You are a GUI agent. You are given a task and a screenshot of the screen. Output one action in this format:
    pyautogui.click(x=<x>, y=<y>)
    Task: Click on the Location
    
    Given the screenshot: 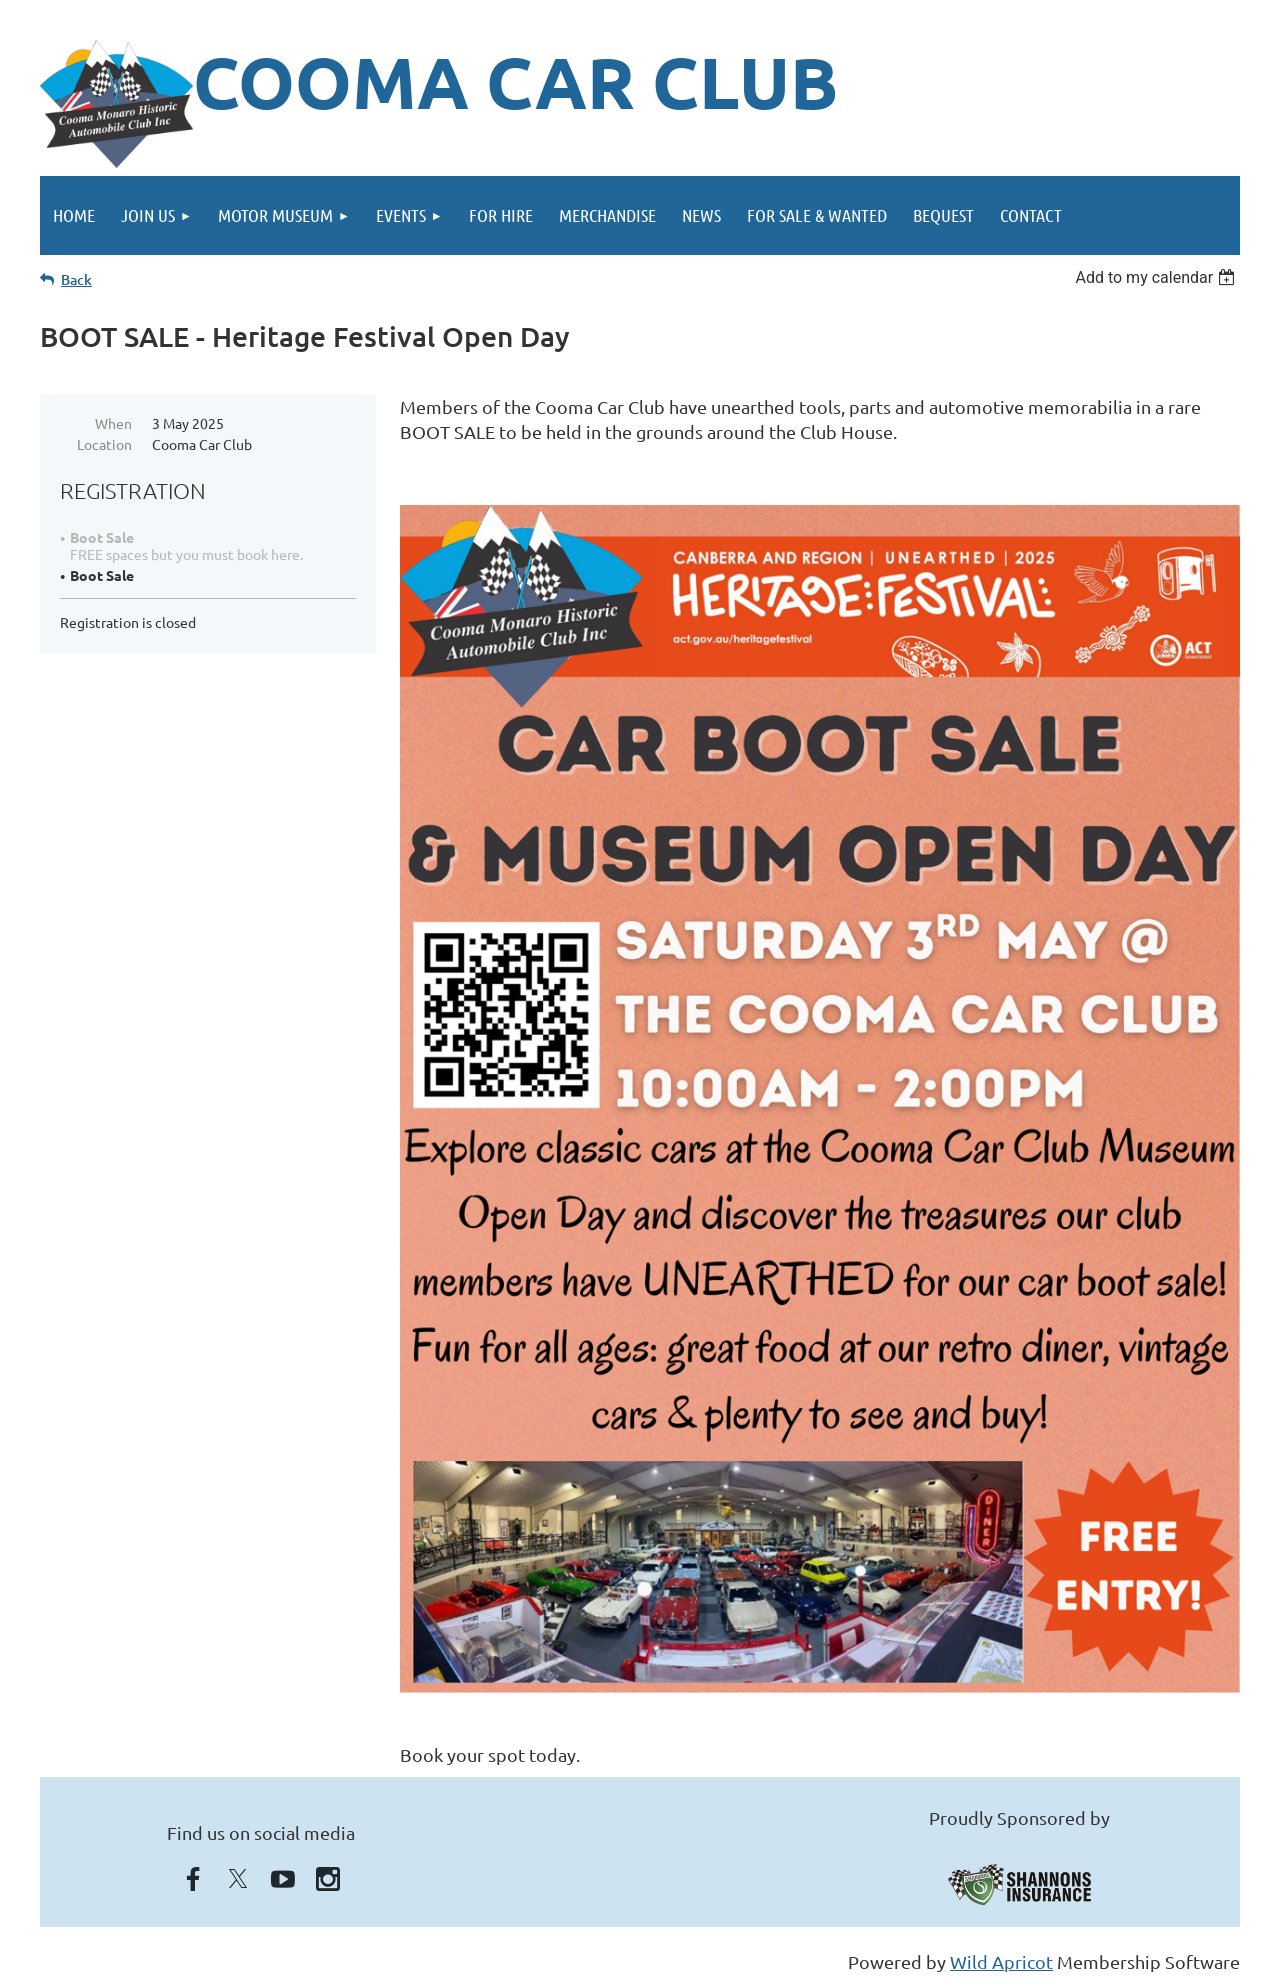 What is the action you would take?
    pyautogui.click(x=104, y=444)
    